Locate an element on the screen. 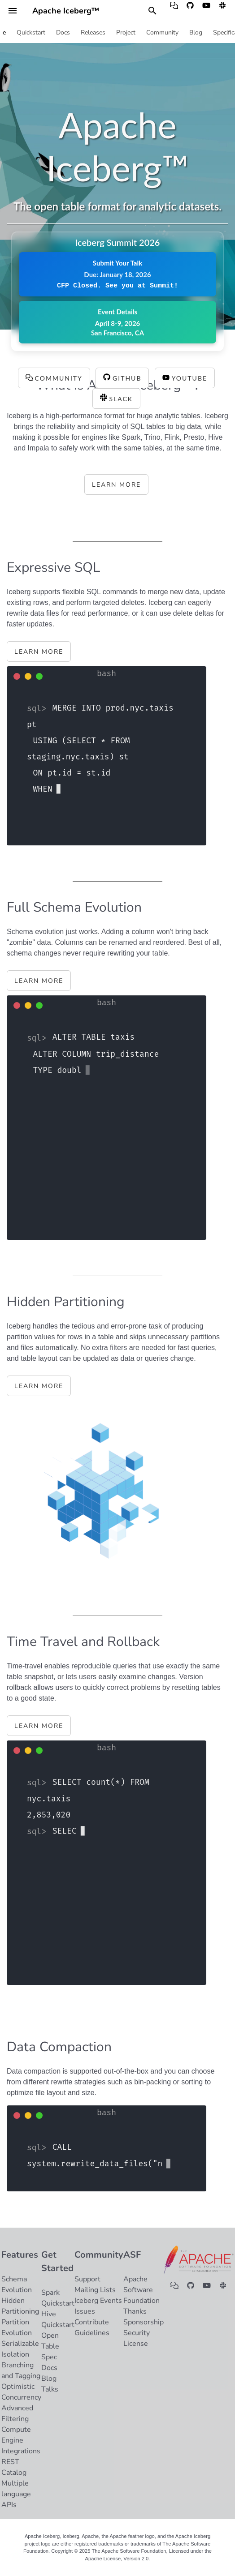 The image size is (235, 2576). Apache Software Foundation is located at coordinates (141, 2290).